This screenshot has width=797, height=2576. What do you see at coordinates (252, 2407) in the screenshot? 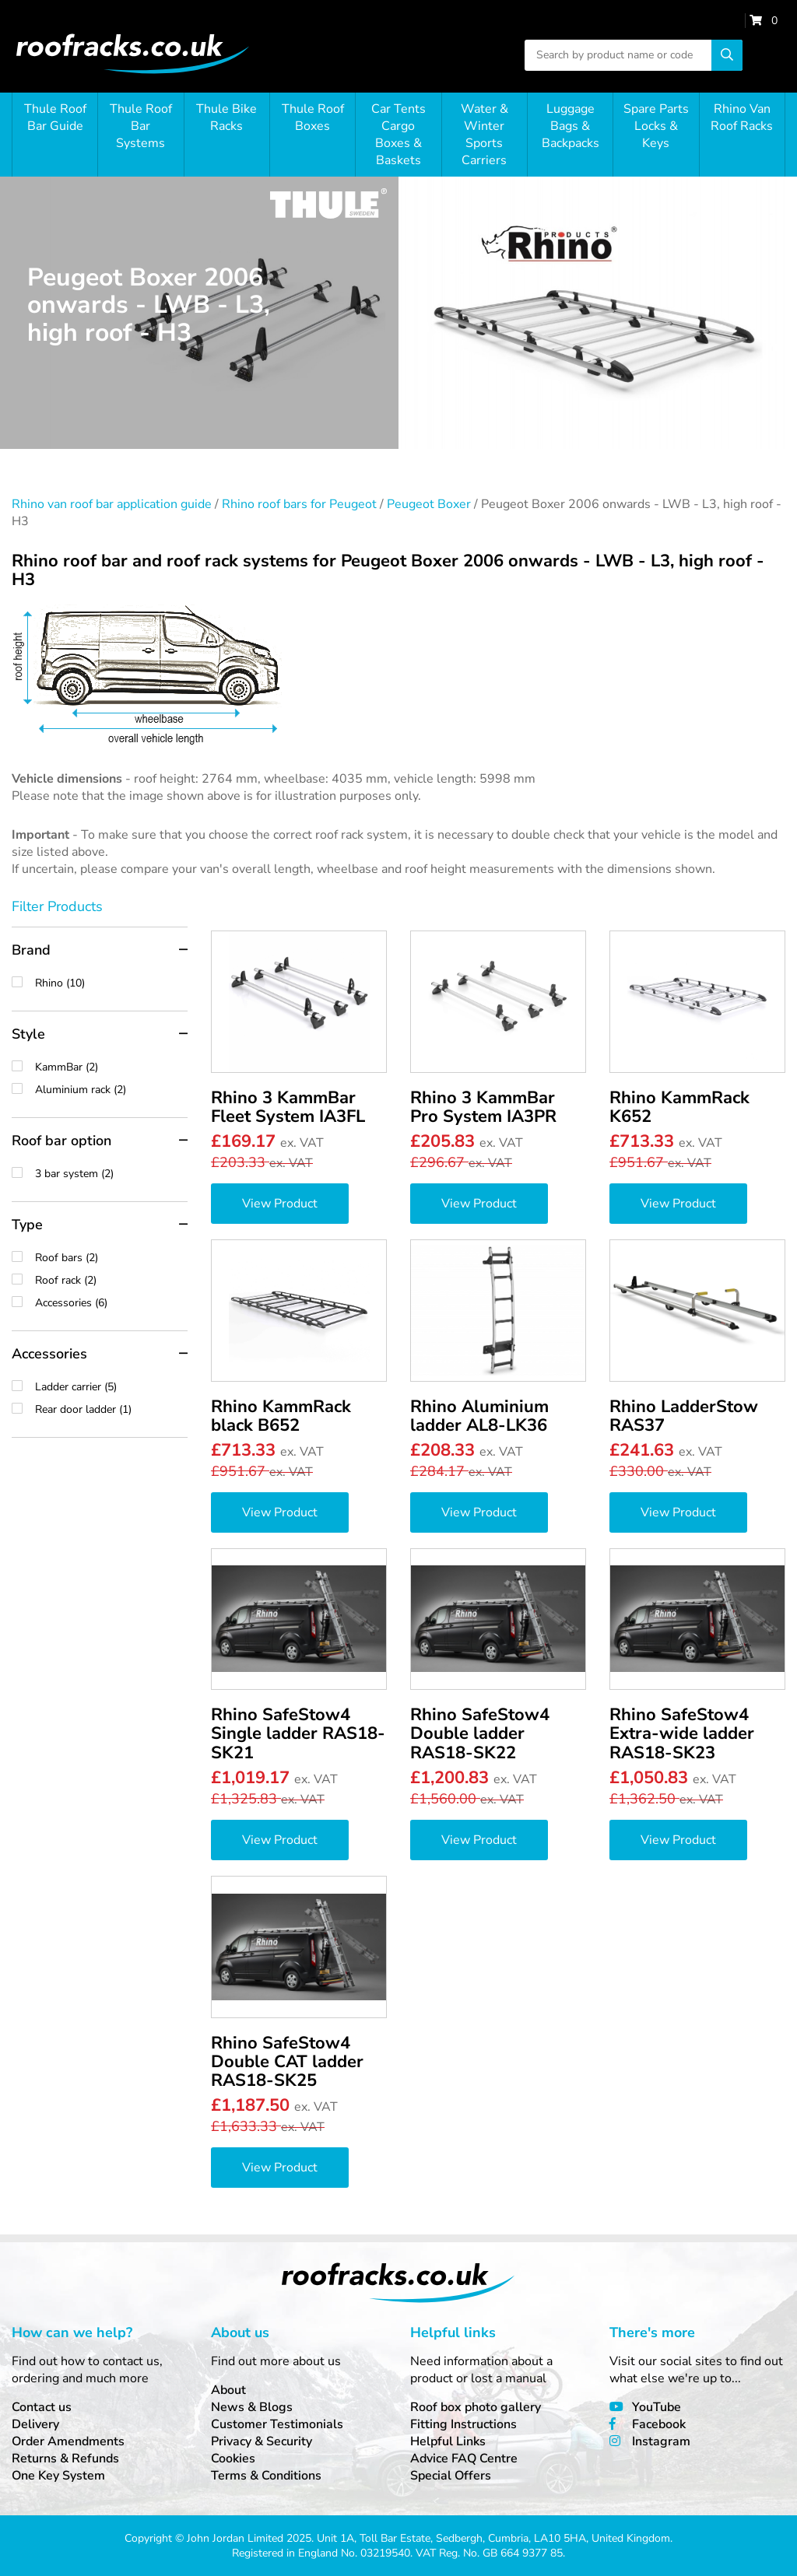
I see `News & Blogs` at bounding box center [252, 2407].